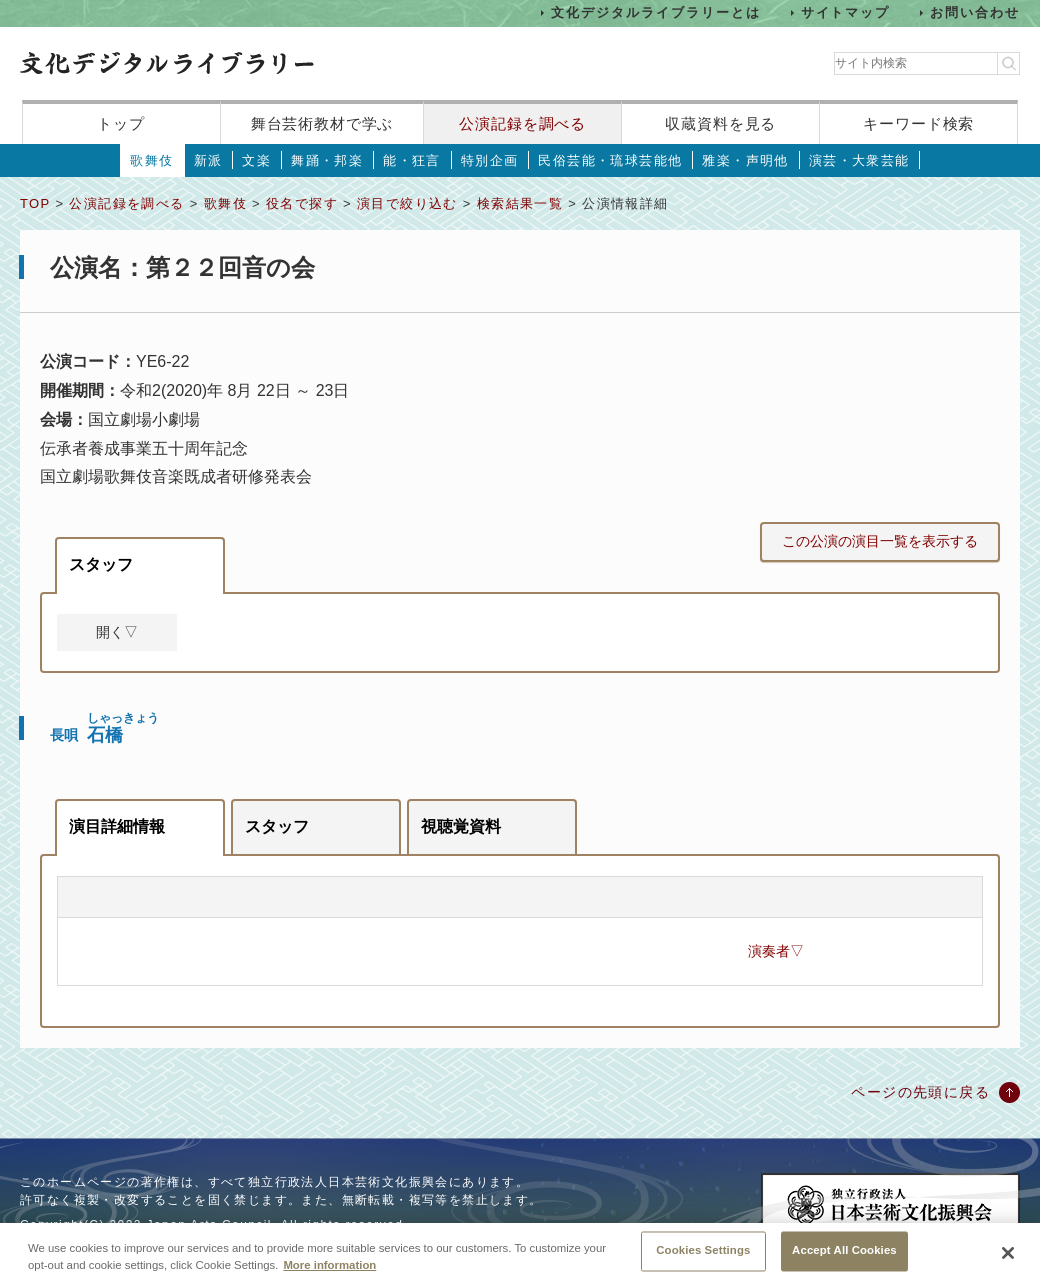 The width and height of the screenshot is (1040, 1279). What do you see at coordinates (302, 203) in the screenshot?
I see `役名で探す` at bounding box center [302, 203].